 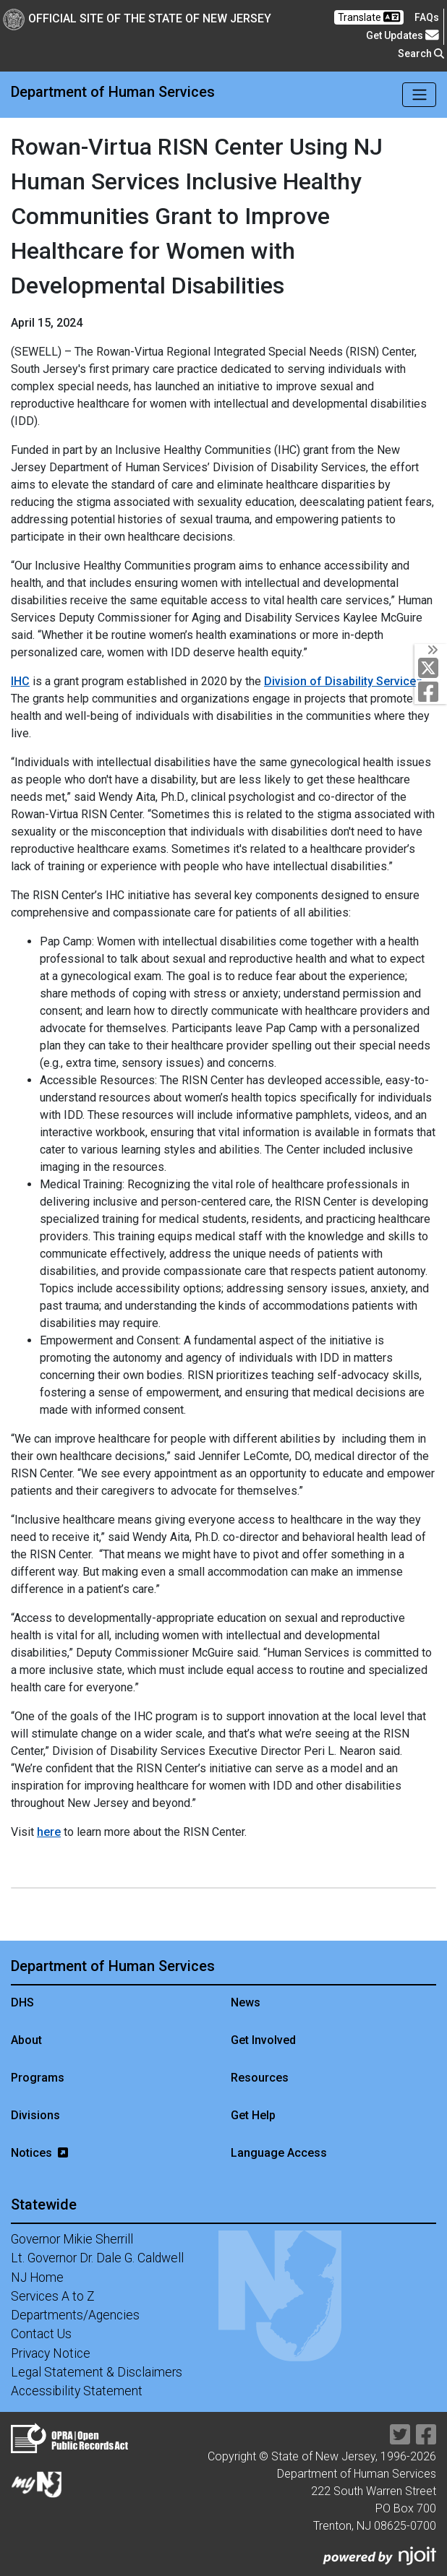 What do you see at coordinates (402, 35) in the screenshot?
I see `Get Updates [button]` at bounding box center [402, 35].